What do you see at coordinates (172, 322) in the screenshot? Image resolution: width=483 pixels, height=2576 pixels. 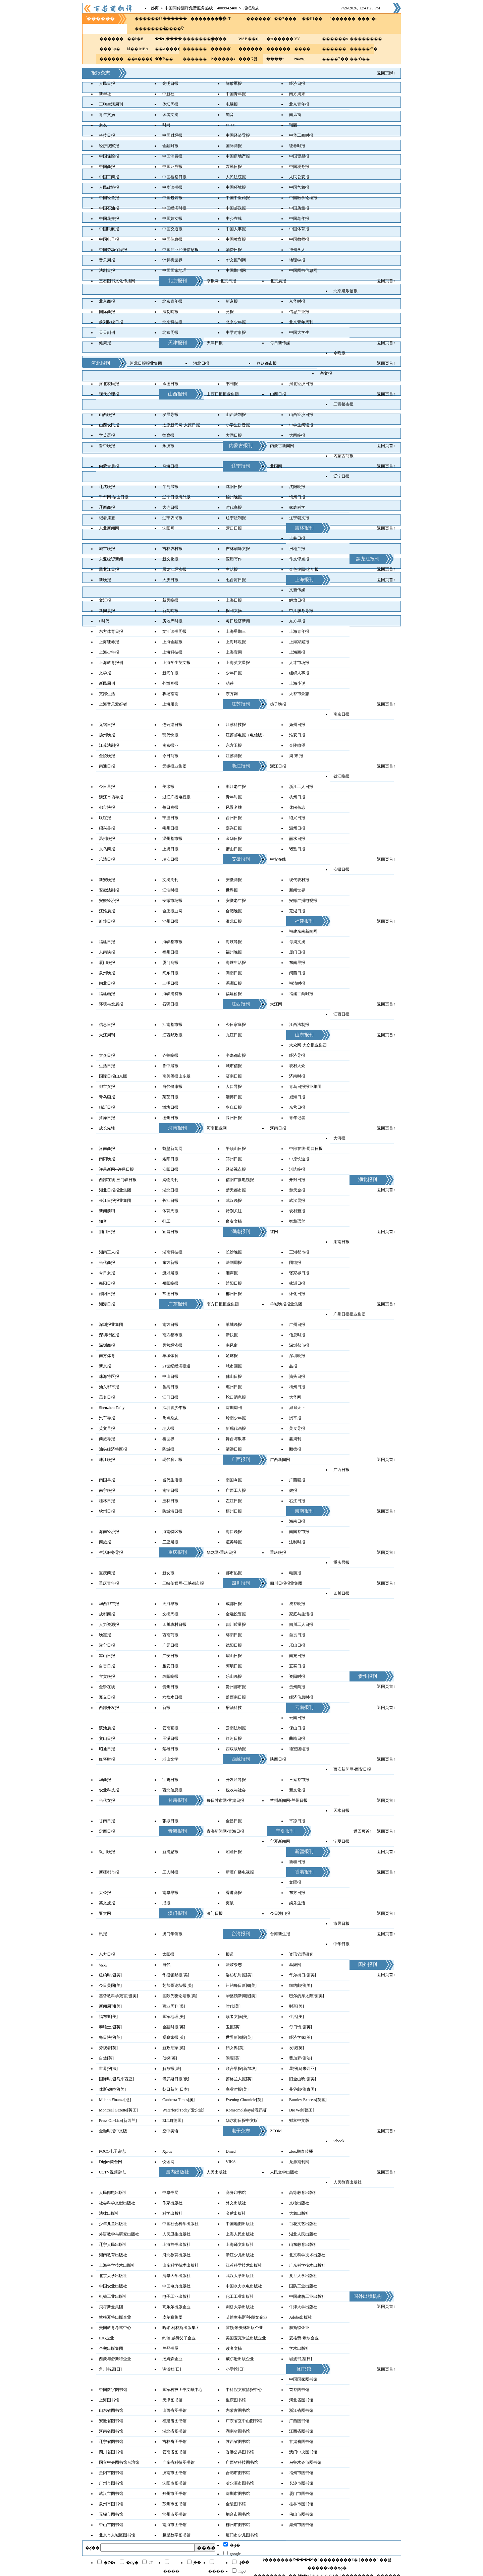 I see `北京科技报` at bounding box center [172, 322].